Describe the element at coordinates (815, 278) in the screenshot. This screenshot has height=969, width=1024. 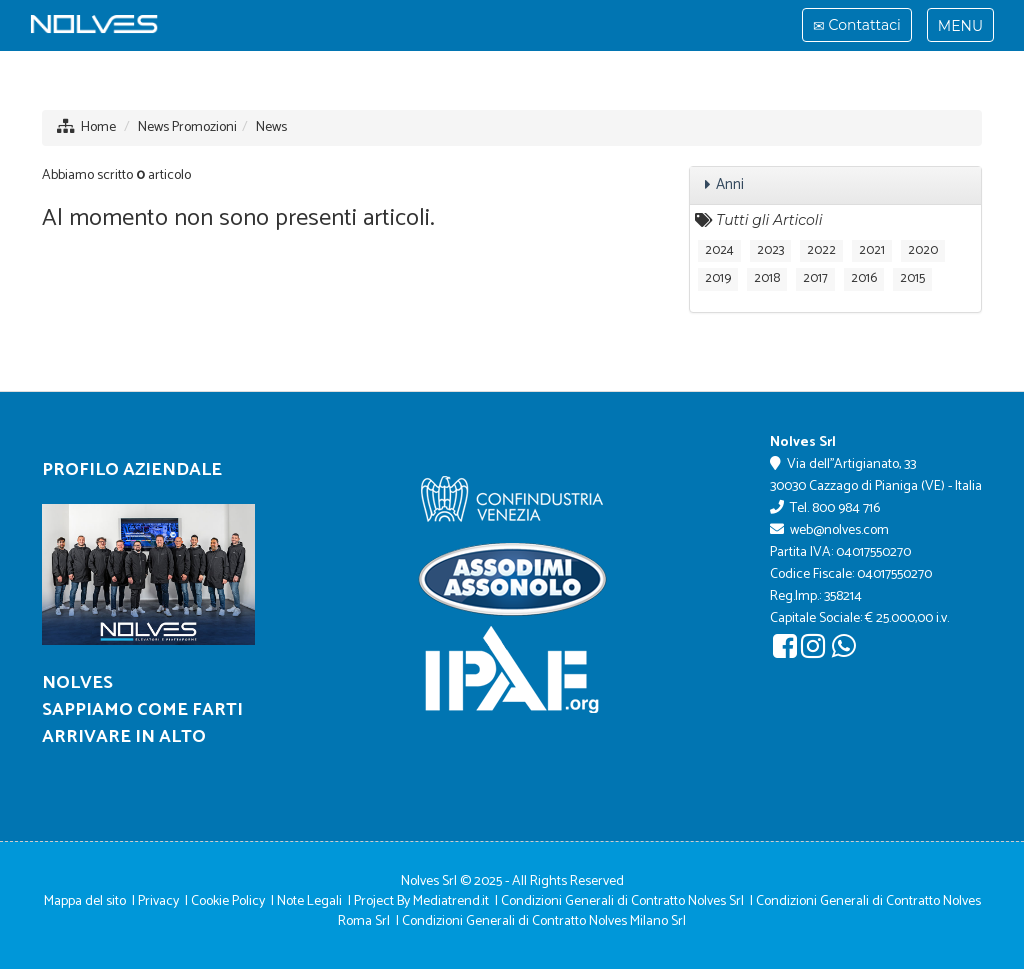
I see `2017` at that location.